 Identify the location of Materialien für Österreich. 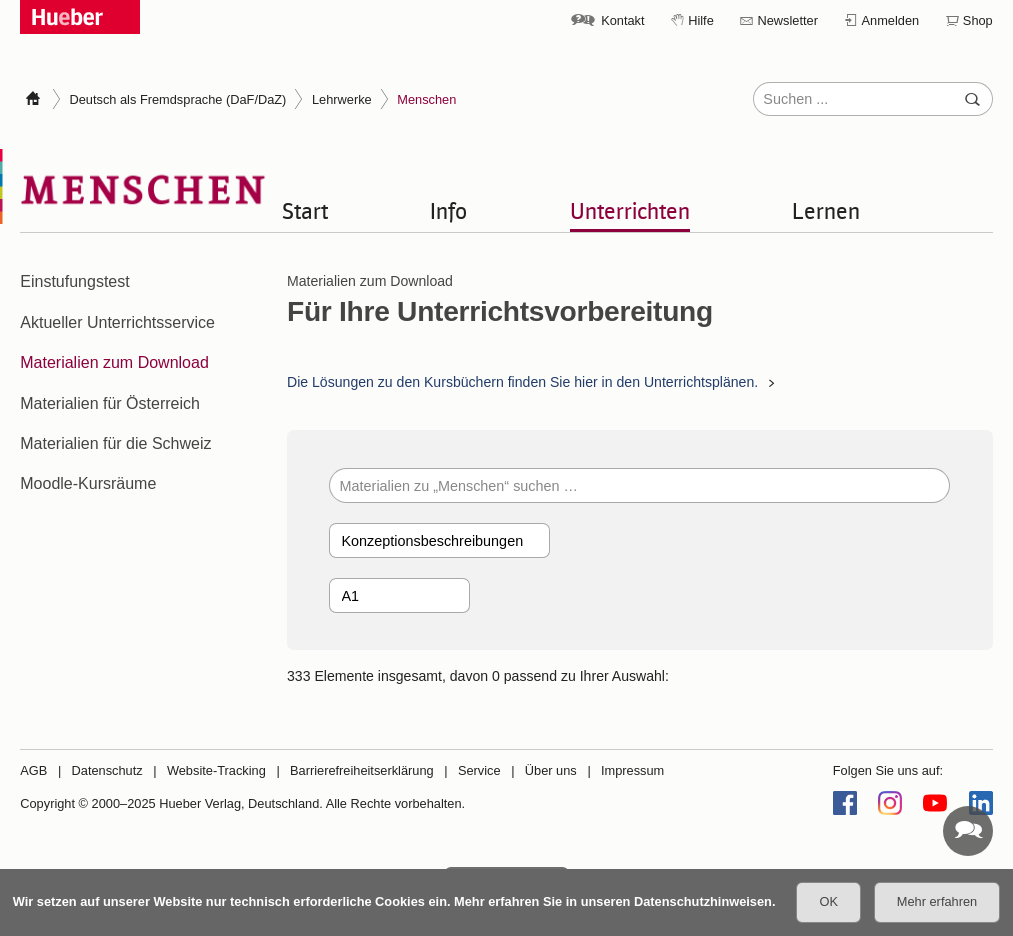
(110, 403).